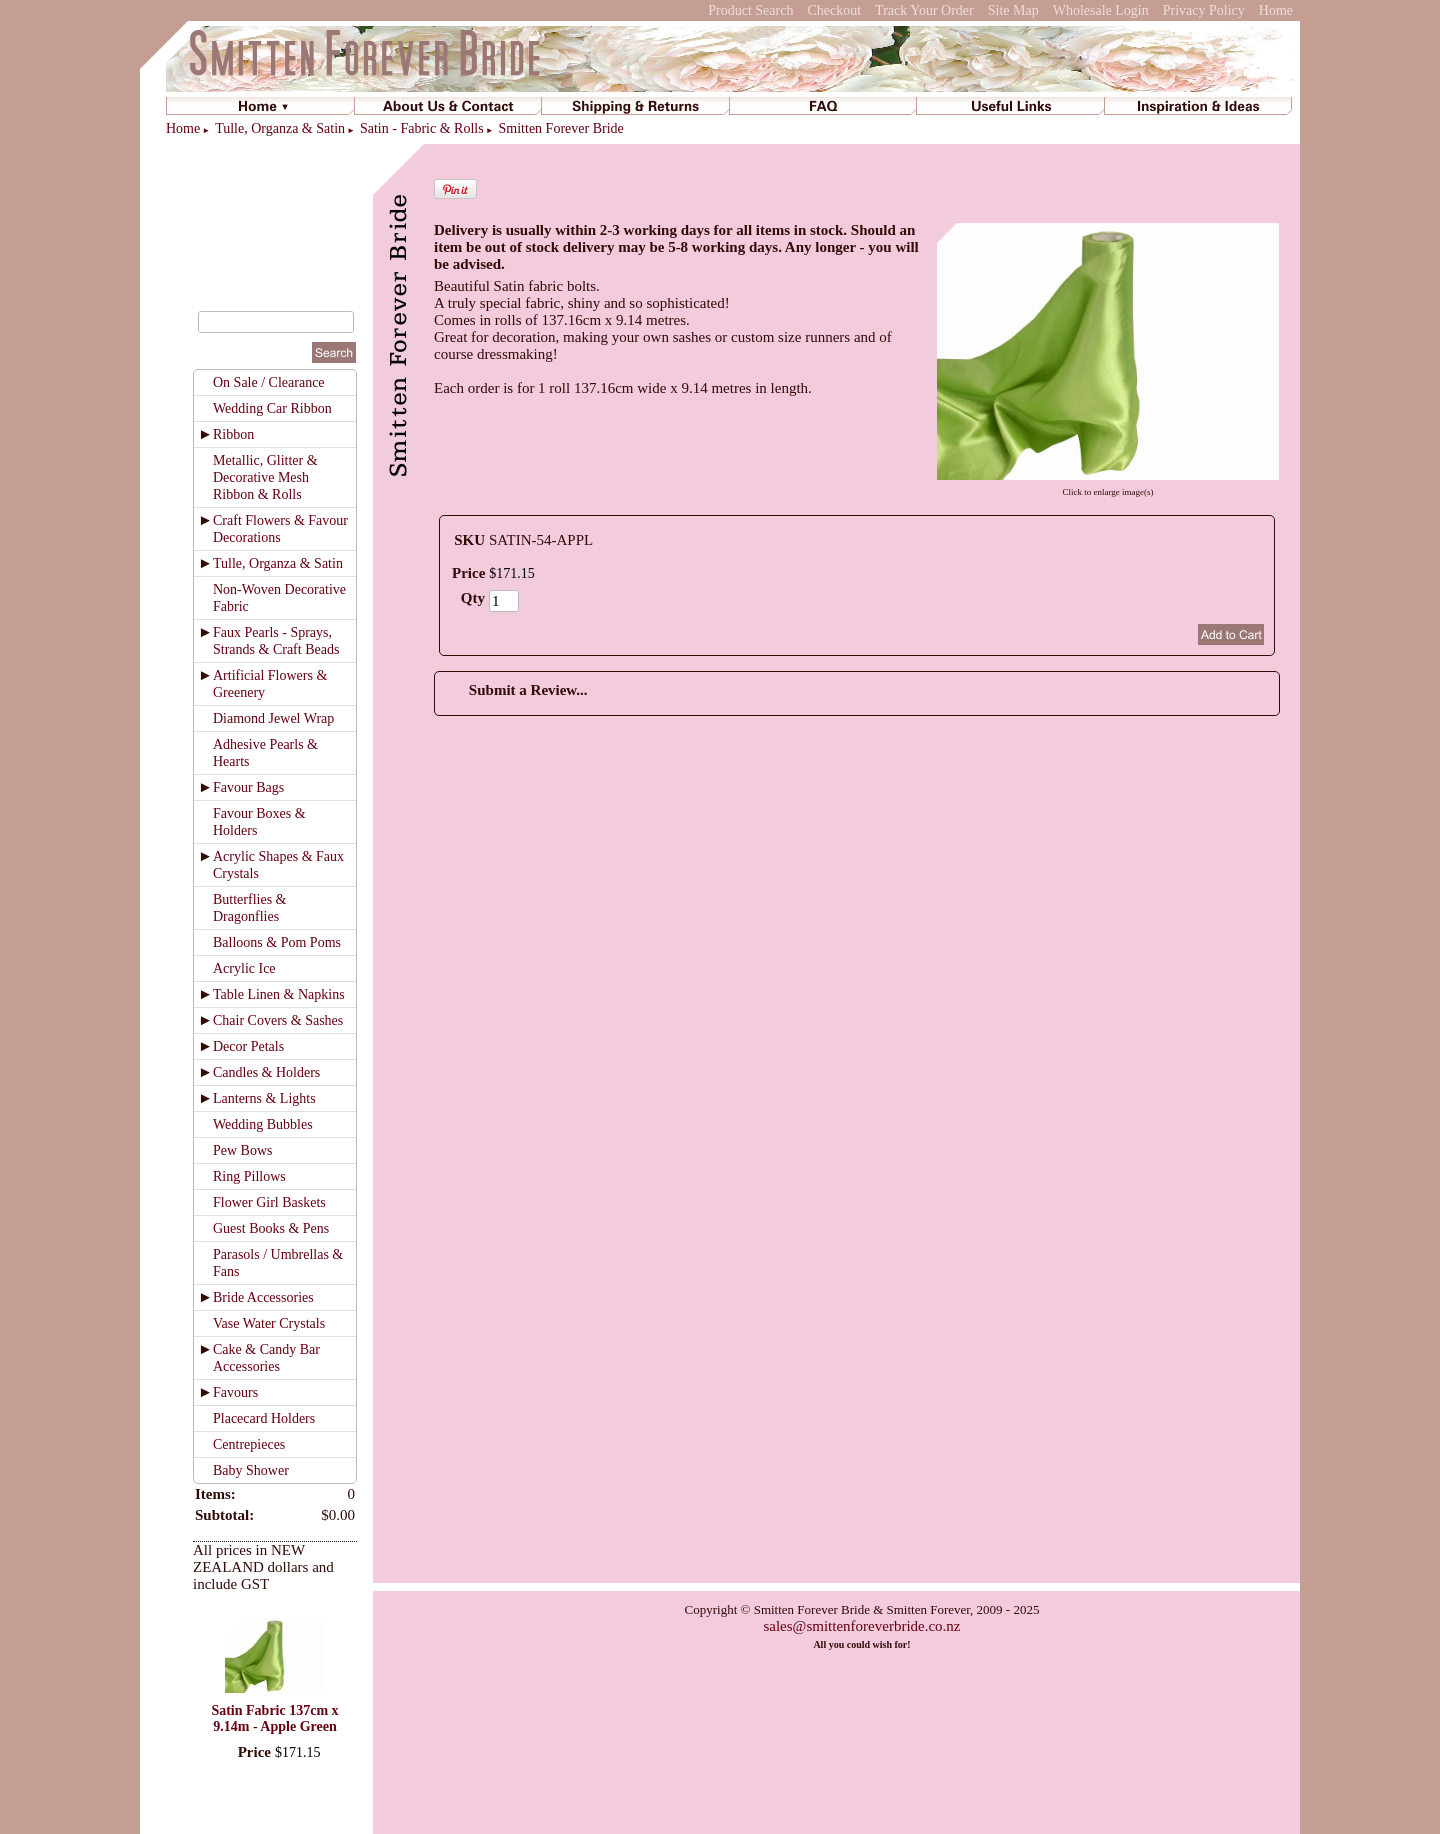 The image size is (1440, 1834). I want to click on Tulle, Organza & Satin, so click(280, 128).